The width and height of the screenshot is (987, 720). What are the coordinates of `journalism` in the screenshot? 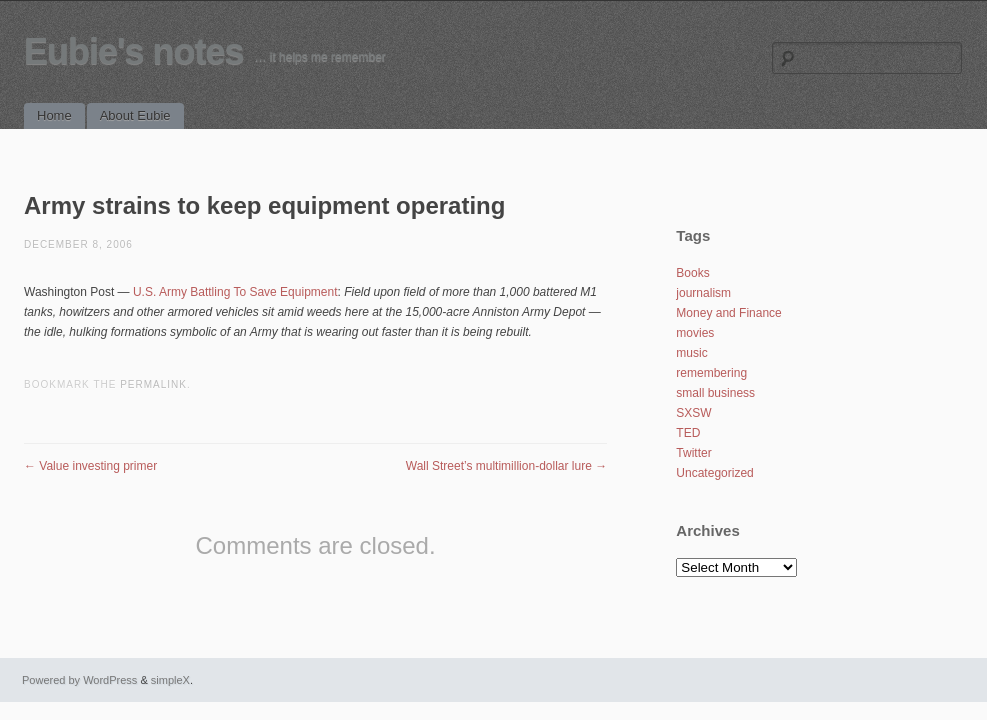 It's located at (703, 293).